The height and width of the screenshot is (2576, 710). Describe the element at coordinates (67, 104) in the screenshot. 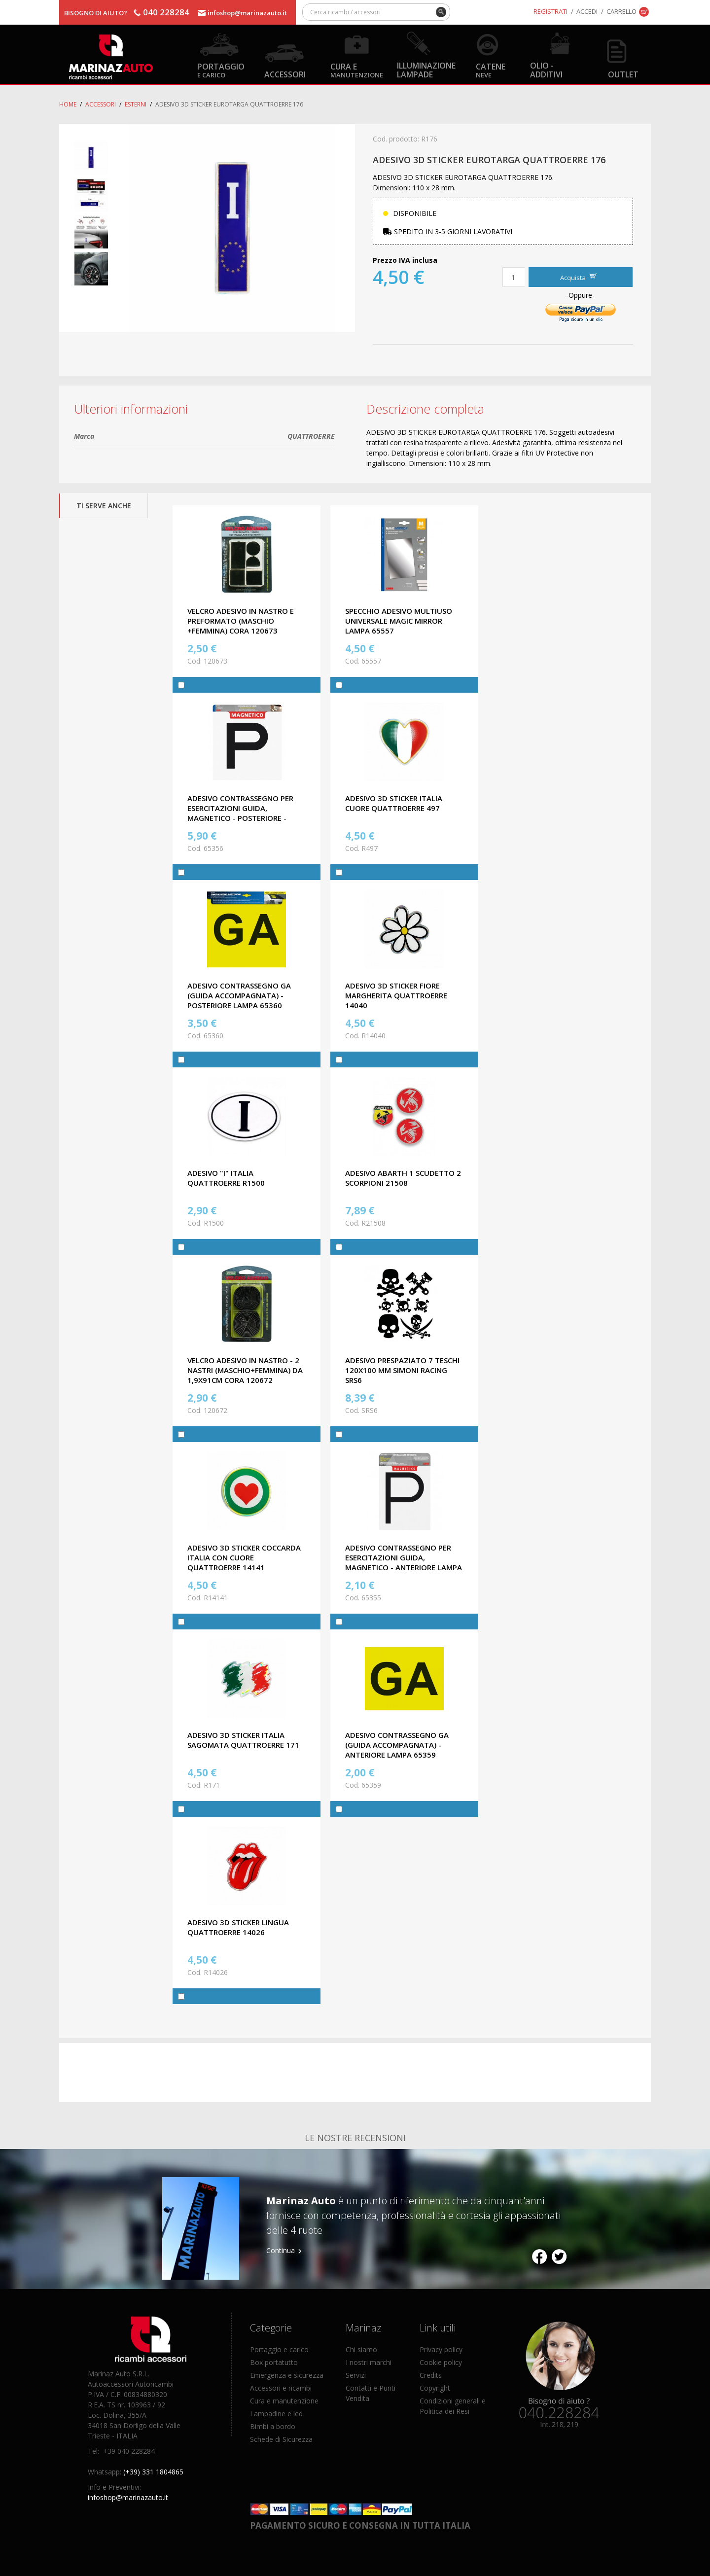

I see `Home` at that location.